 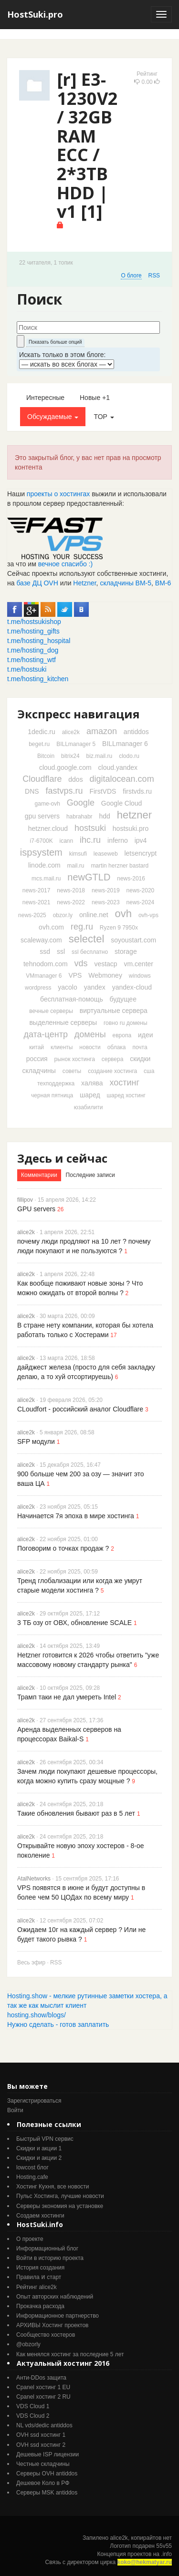 What do you see at coordinates (31, 660) in the screenshot?
I see `t.me/hosting_wtf` at bounding box center [31, 660].